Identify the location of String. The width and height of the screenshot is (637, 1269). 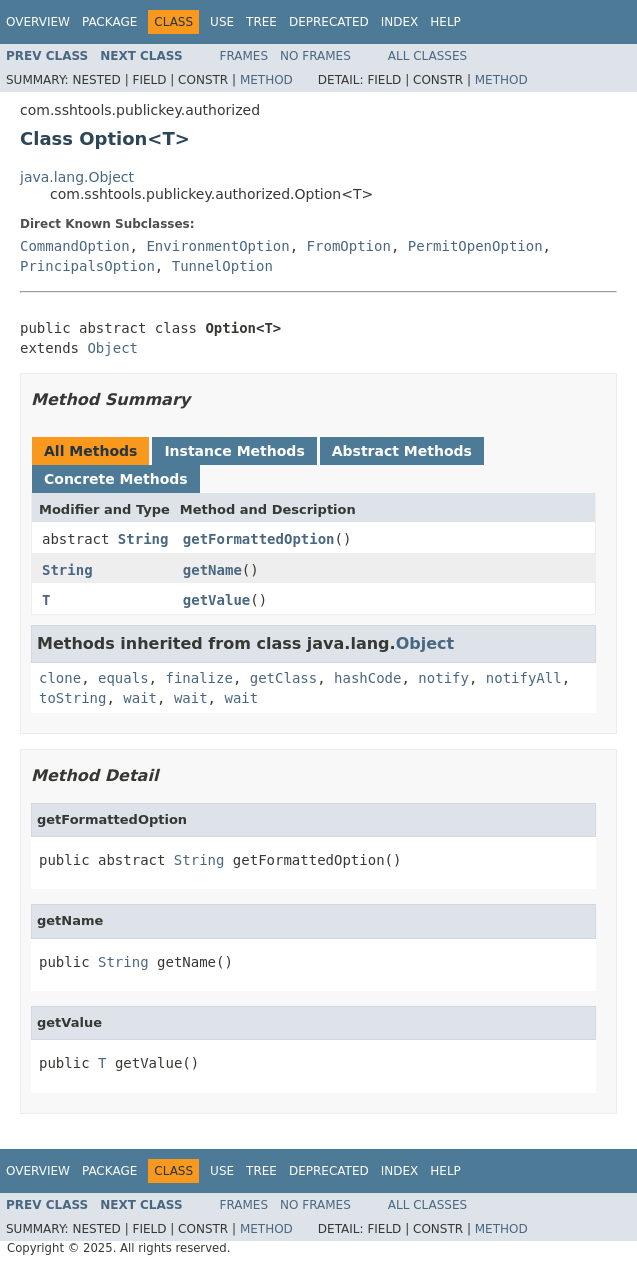
(143, 539).